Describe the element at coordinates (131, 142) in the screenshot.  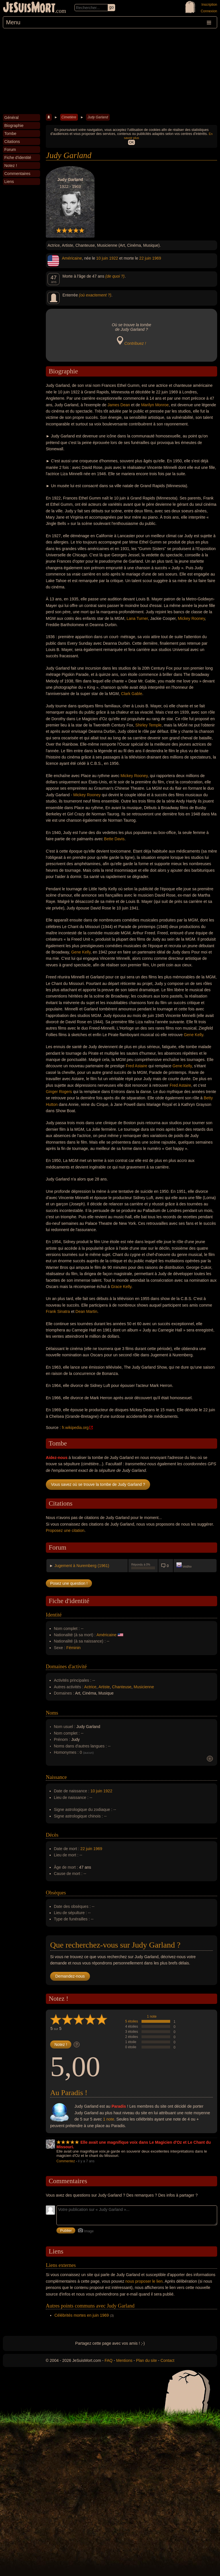
I see `OK` at that location.